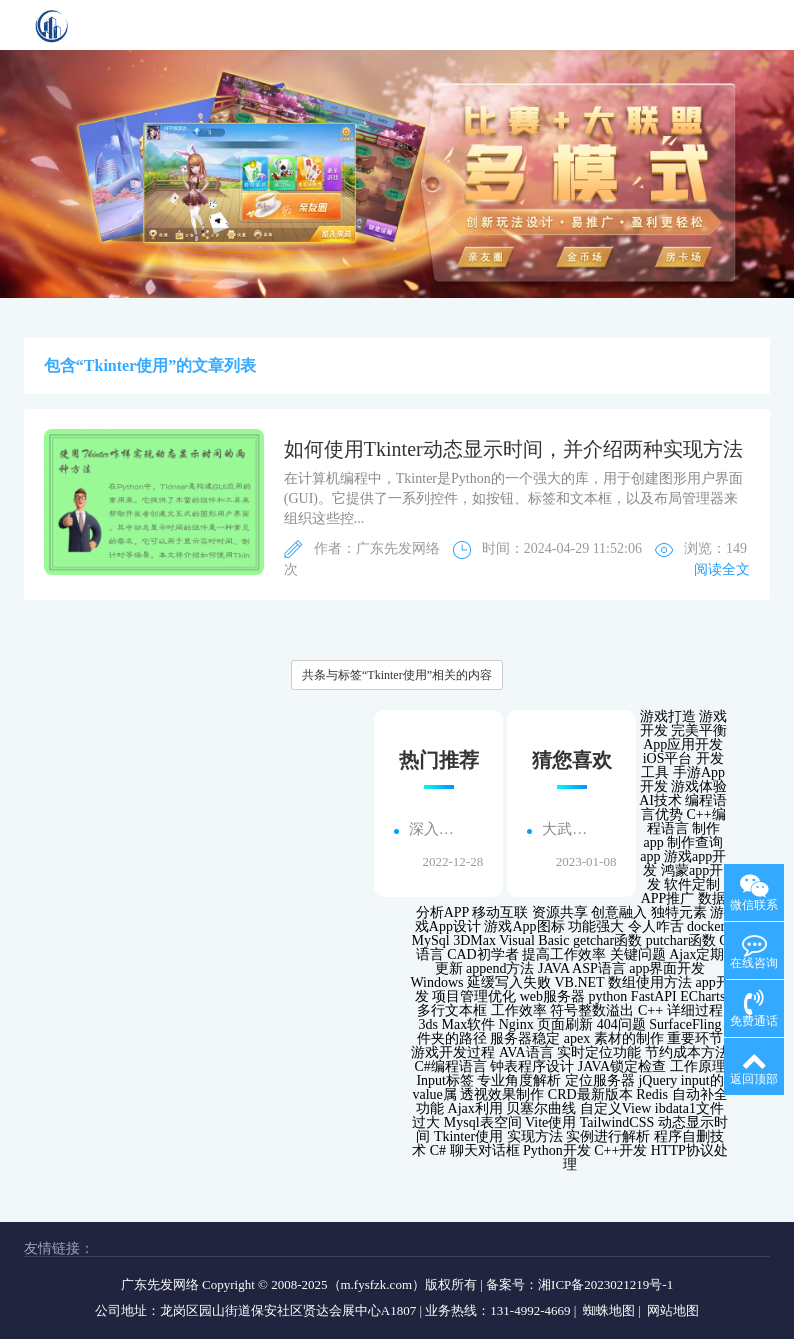 This screenshot has height=1339, width=794. I want to click on 项目管理优化, so click(474, 996).